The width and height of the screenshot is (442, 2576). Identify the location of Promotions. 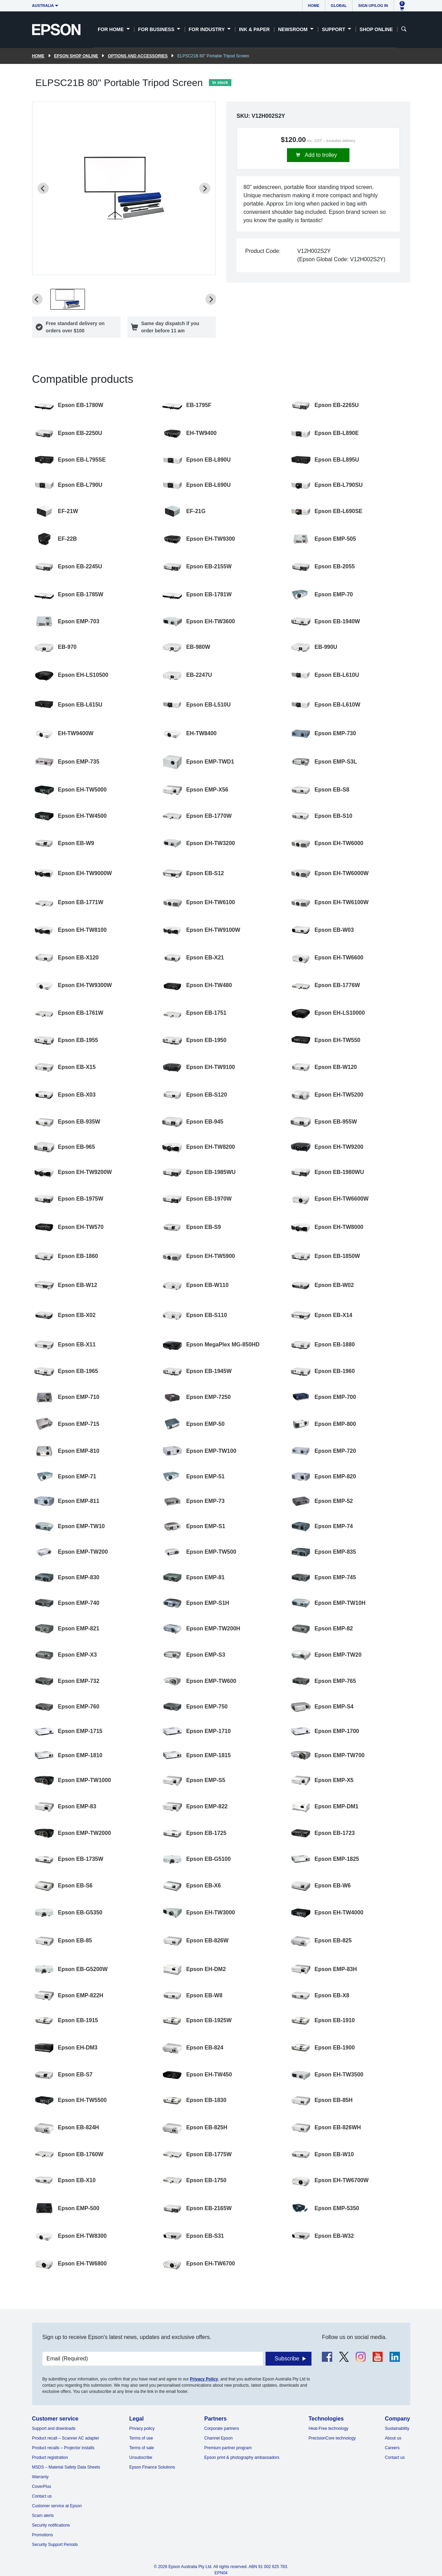
(42, 2534).